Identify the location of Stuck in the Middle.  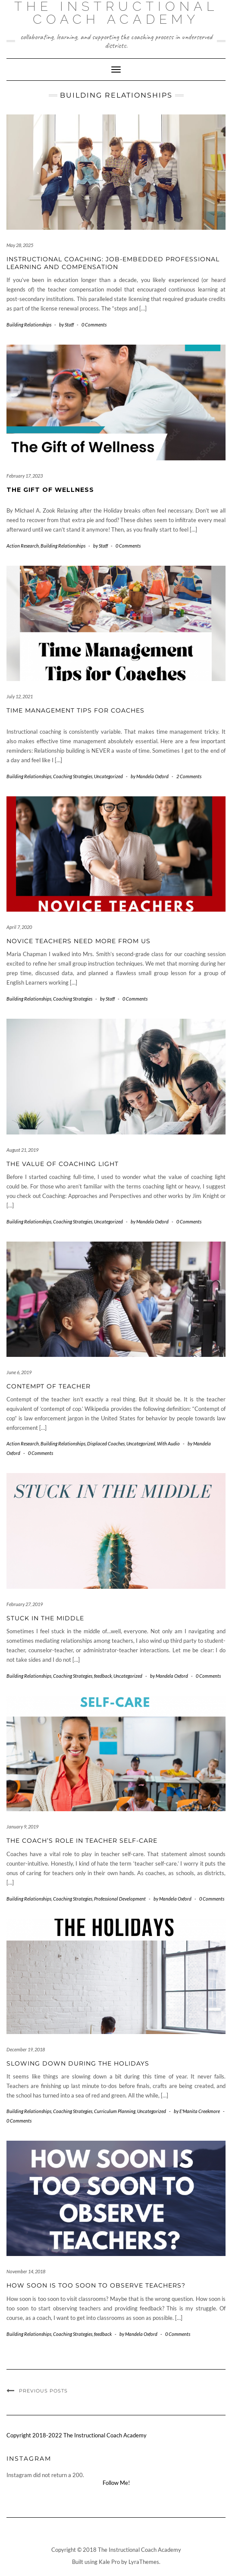
(45, 1618).